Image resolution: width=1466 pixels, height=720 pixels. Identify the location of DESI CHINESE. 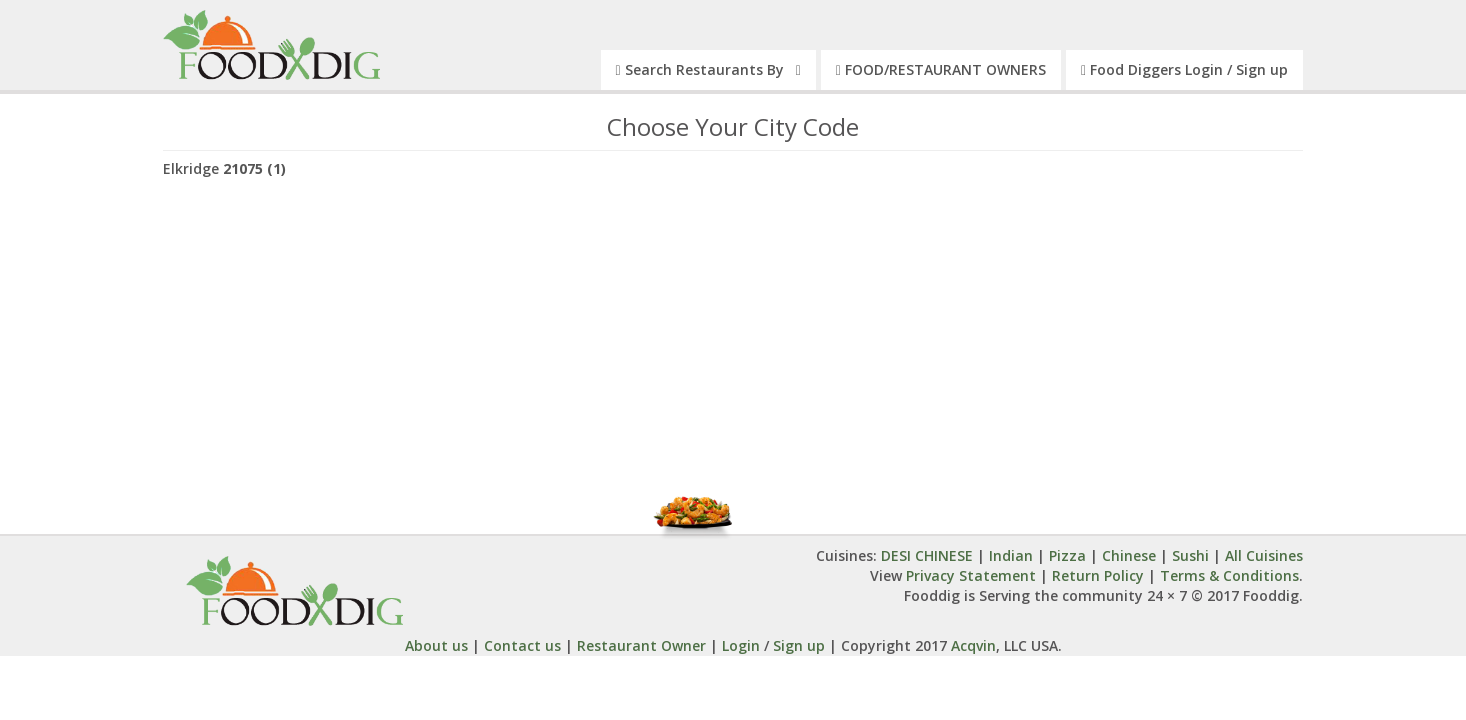
(929, 555).